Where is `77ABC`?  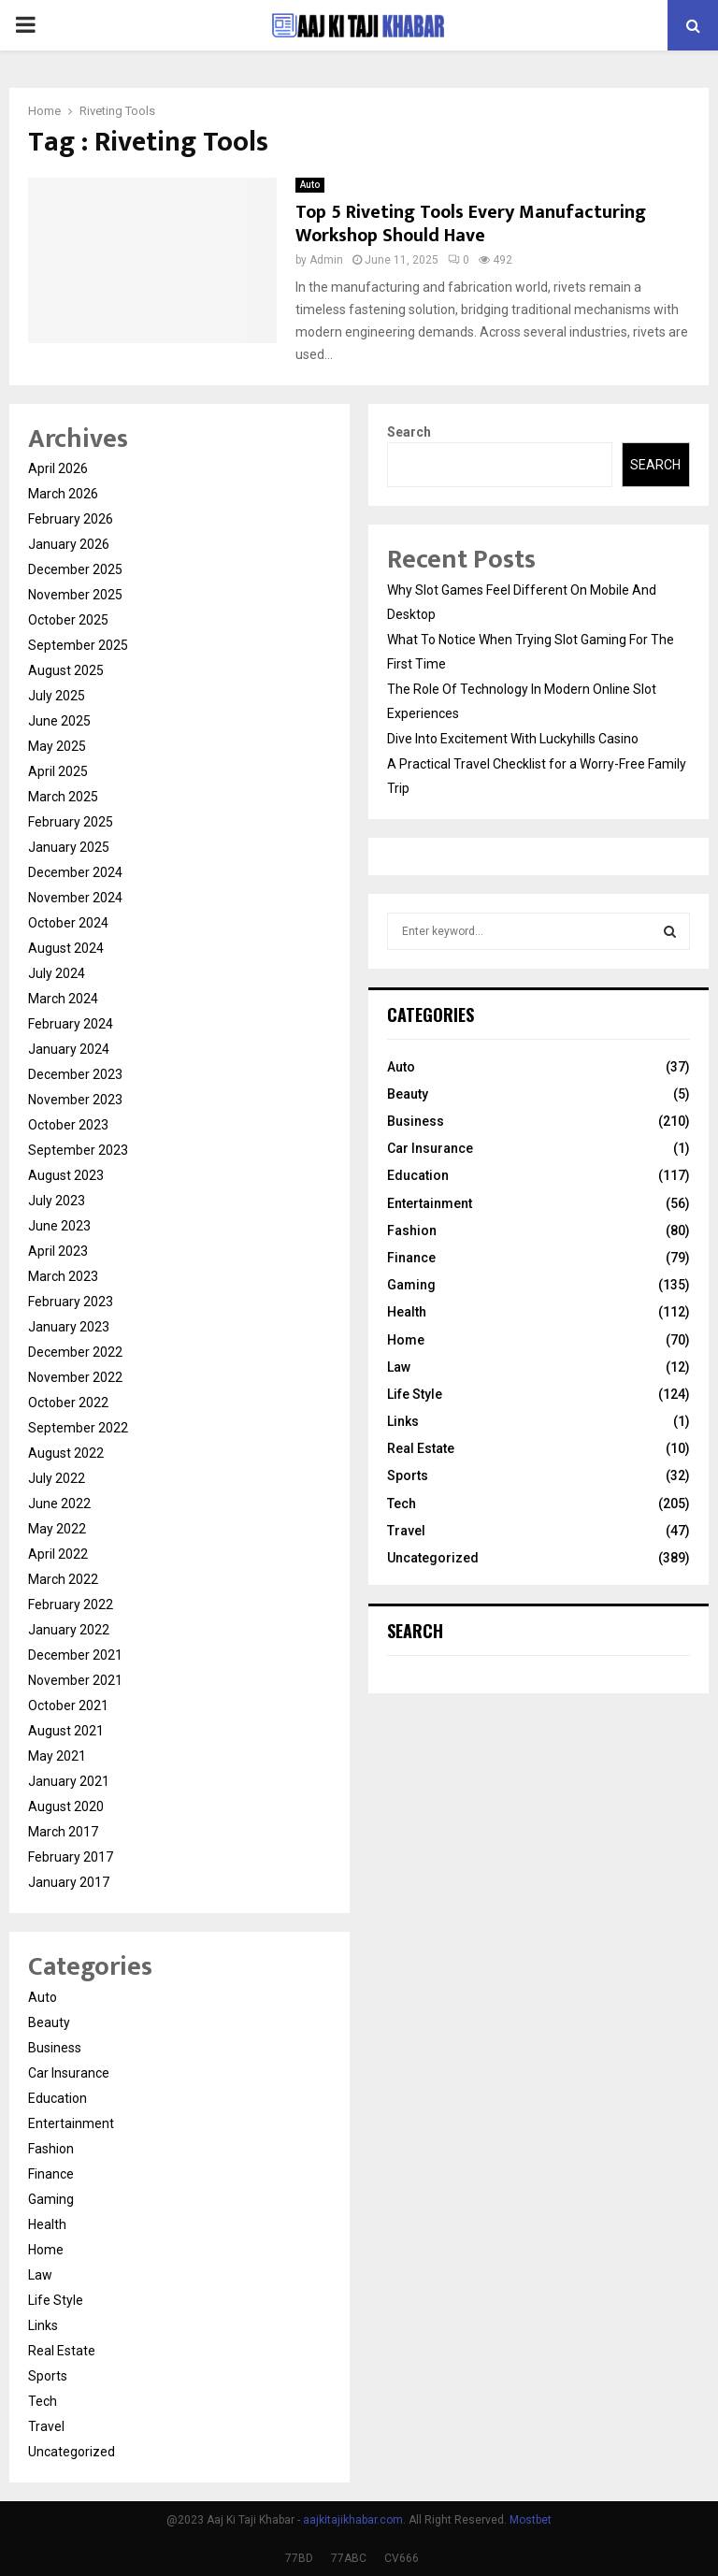 77ABC is located at coordinates (348, 2558).